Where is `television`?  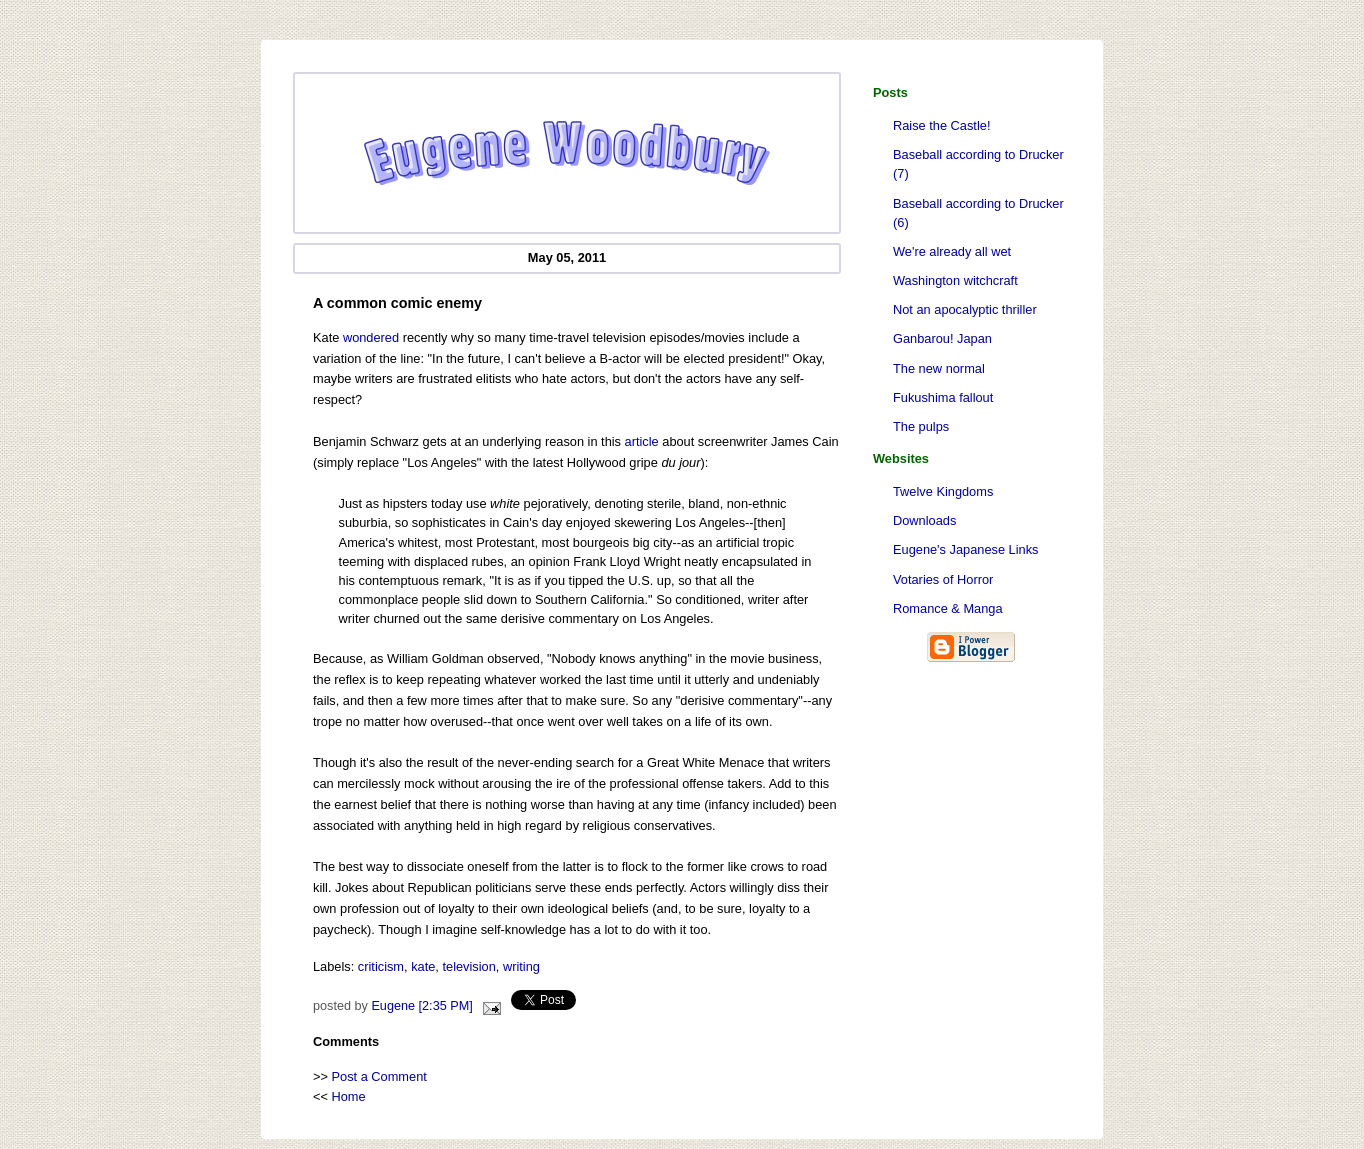
television is located at coordinates (468, 966).